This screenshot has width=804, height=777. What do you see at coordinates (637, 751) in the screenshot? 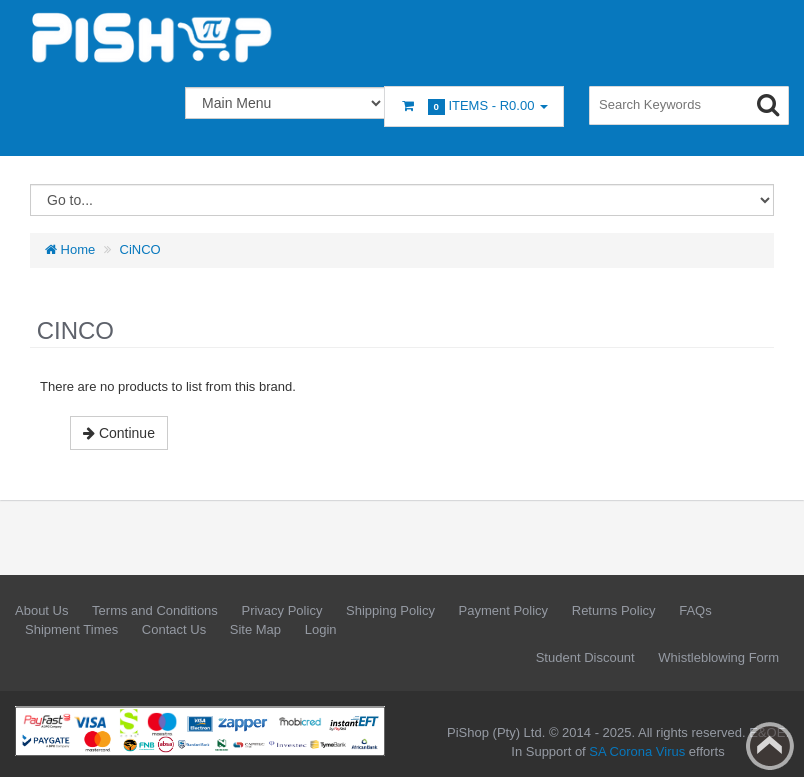
I see `SA Corona Virus` at bounding box center [637, 751].